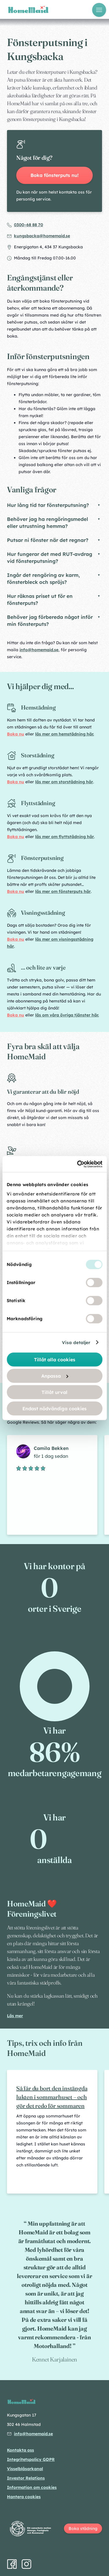 The width and height of the screenshot is (109, 2576). I want to click on info@homemaid.se, so click(38, 649).